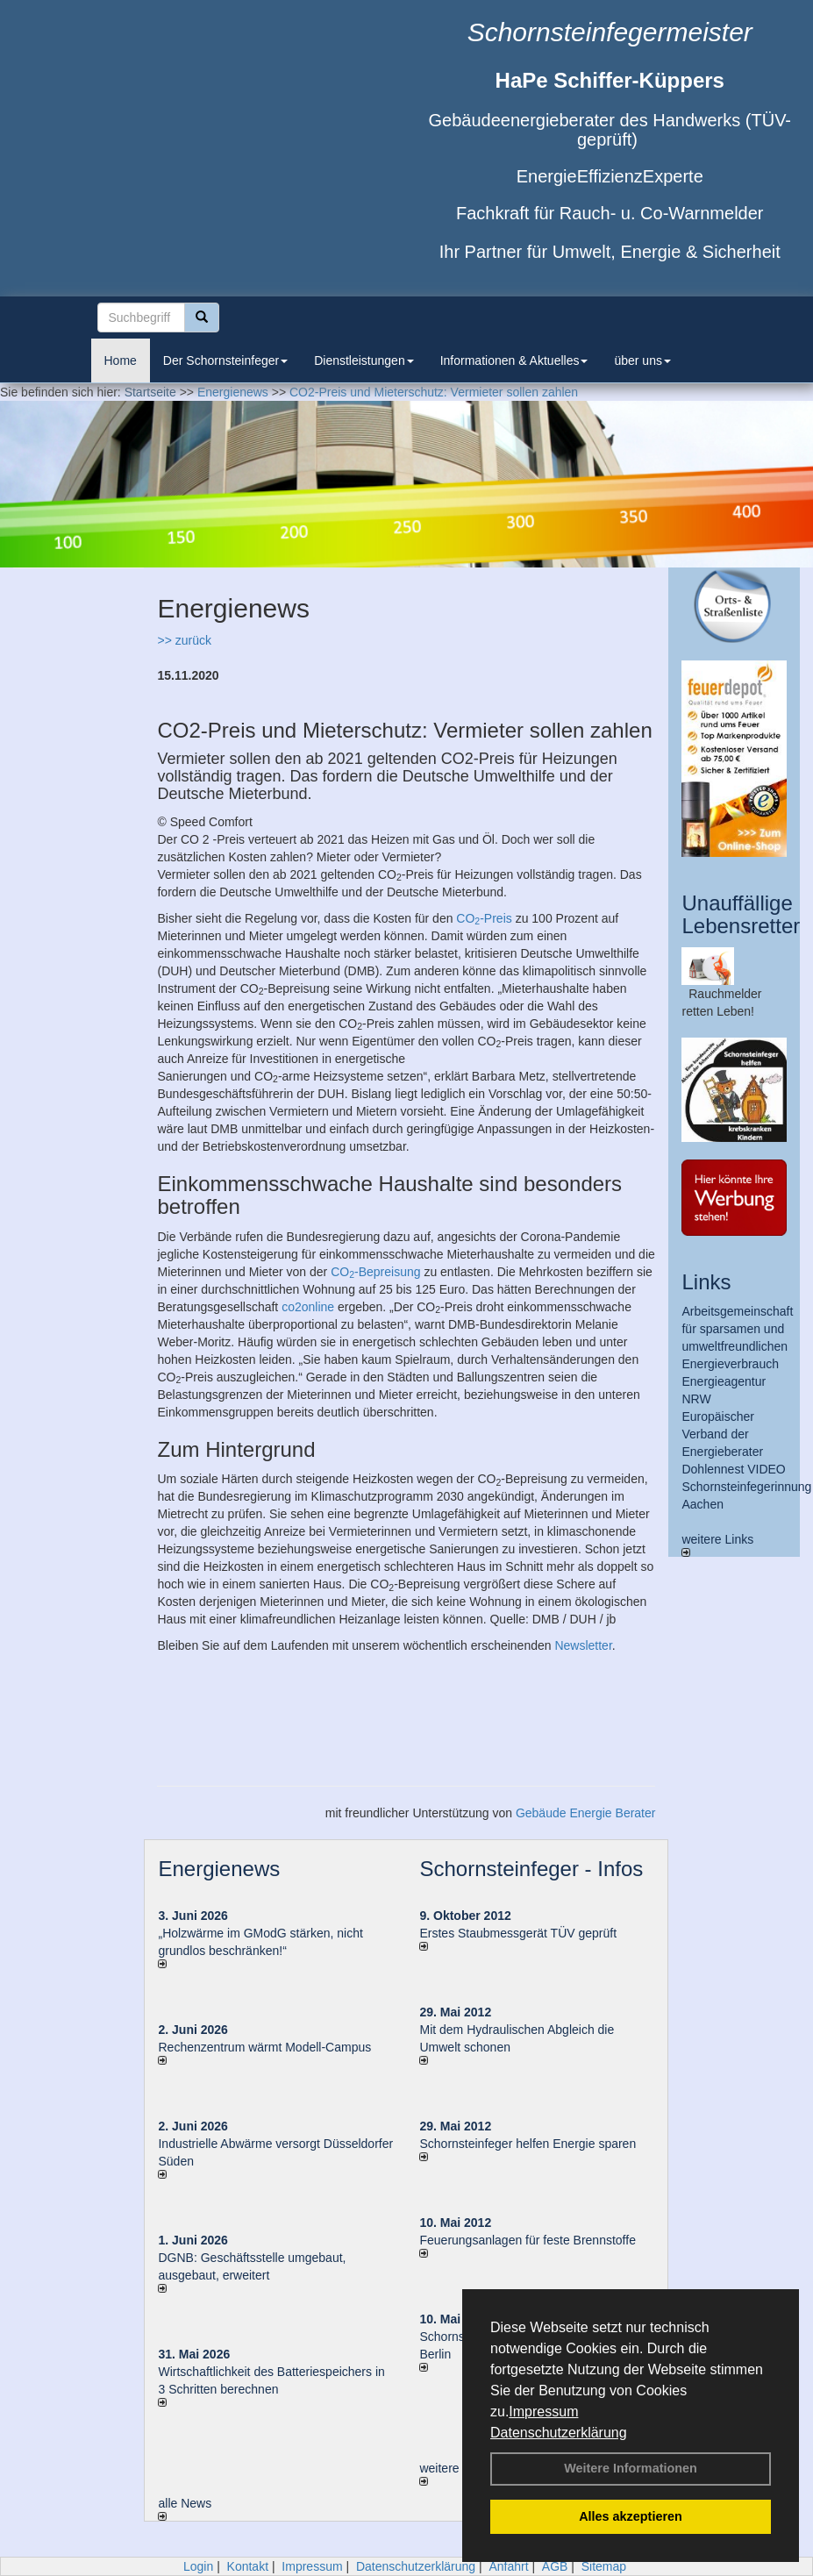  What do you see at coordinates (225, 360) in the screenshot?
I see `Der Schornsteinfeger` at bounding box center [225, 360].